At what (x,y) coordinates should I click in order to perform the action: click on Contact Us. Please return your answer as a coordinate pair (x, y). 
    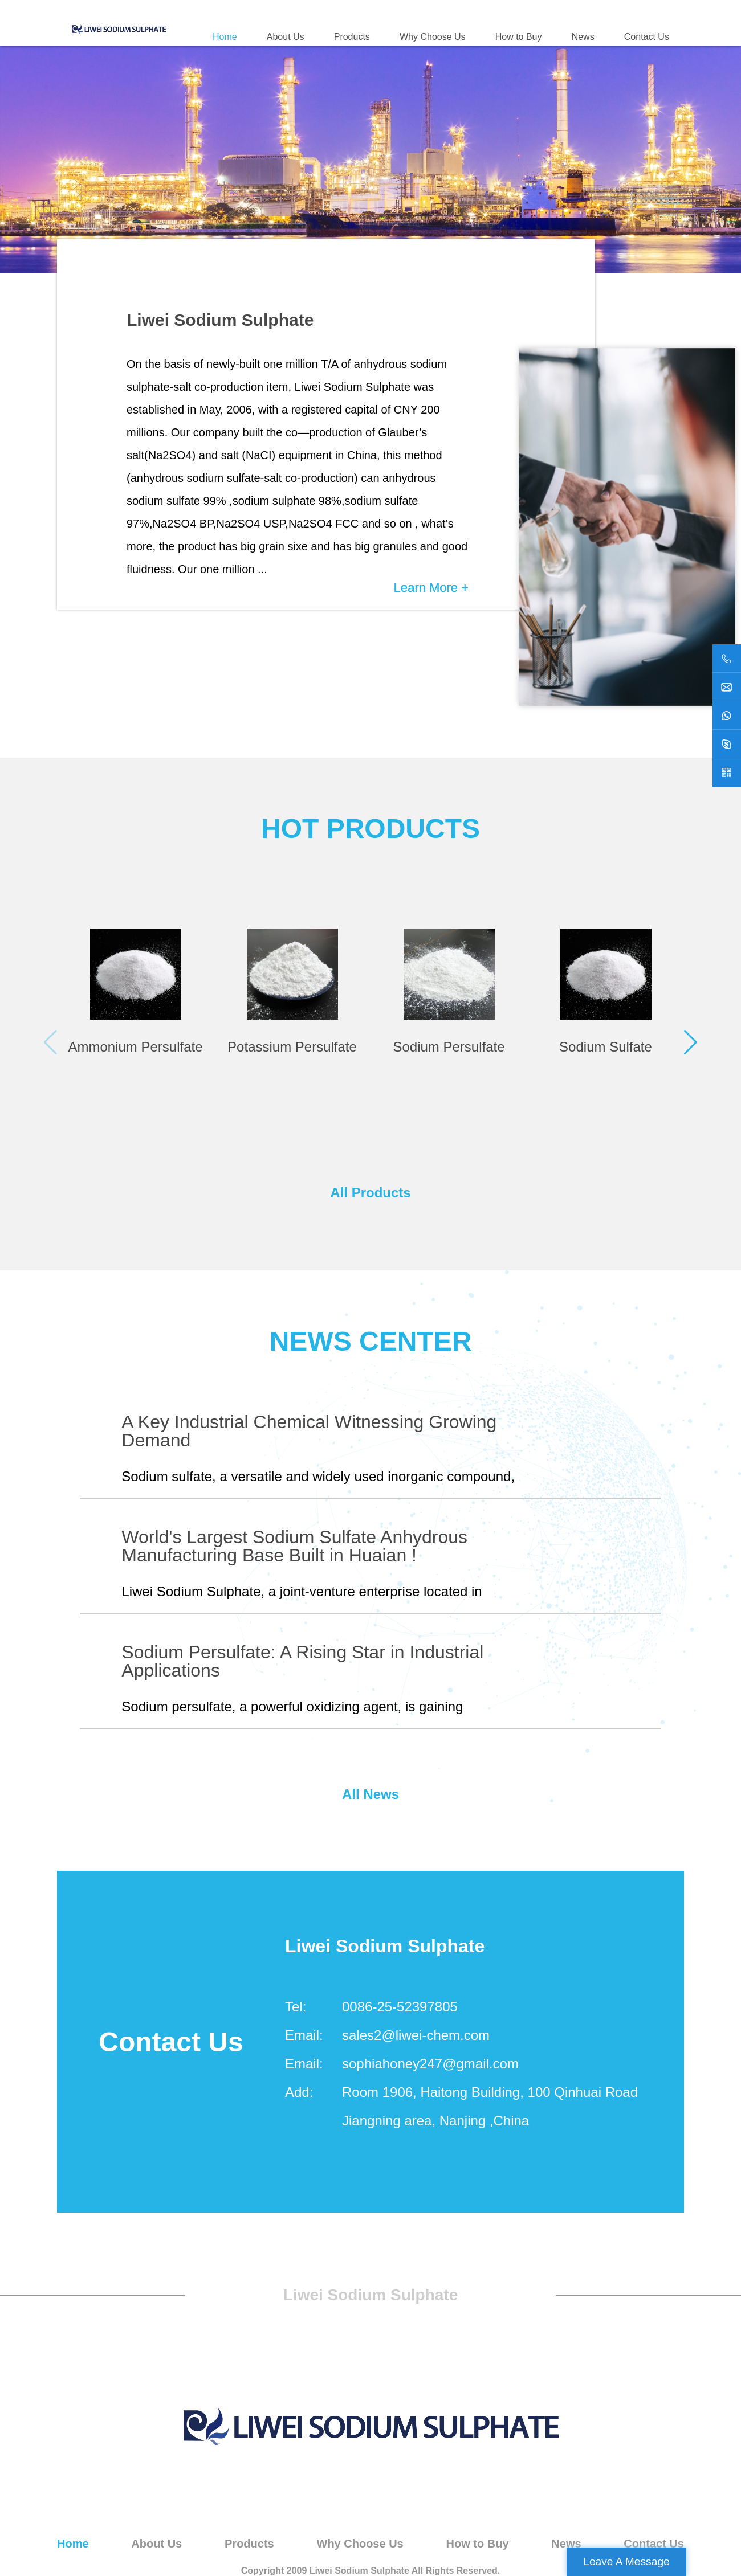
    Looking at the image, I should click on (646, 37).